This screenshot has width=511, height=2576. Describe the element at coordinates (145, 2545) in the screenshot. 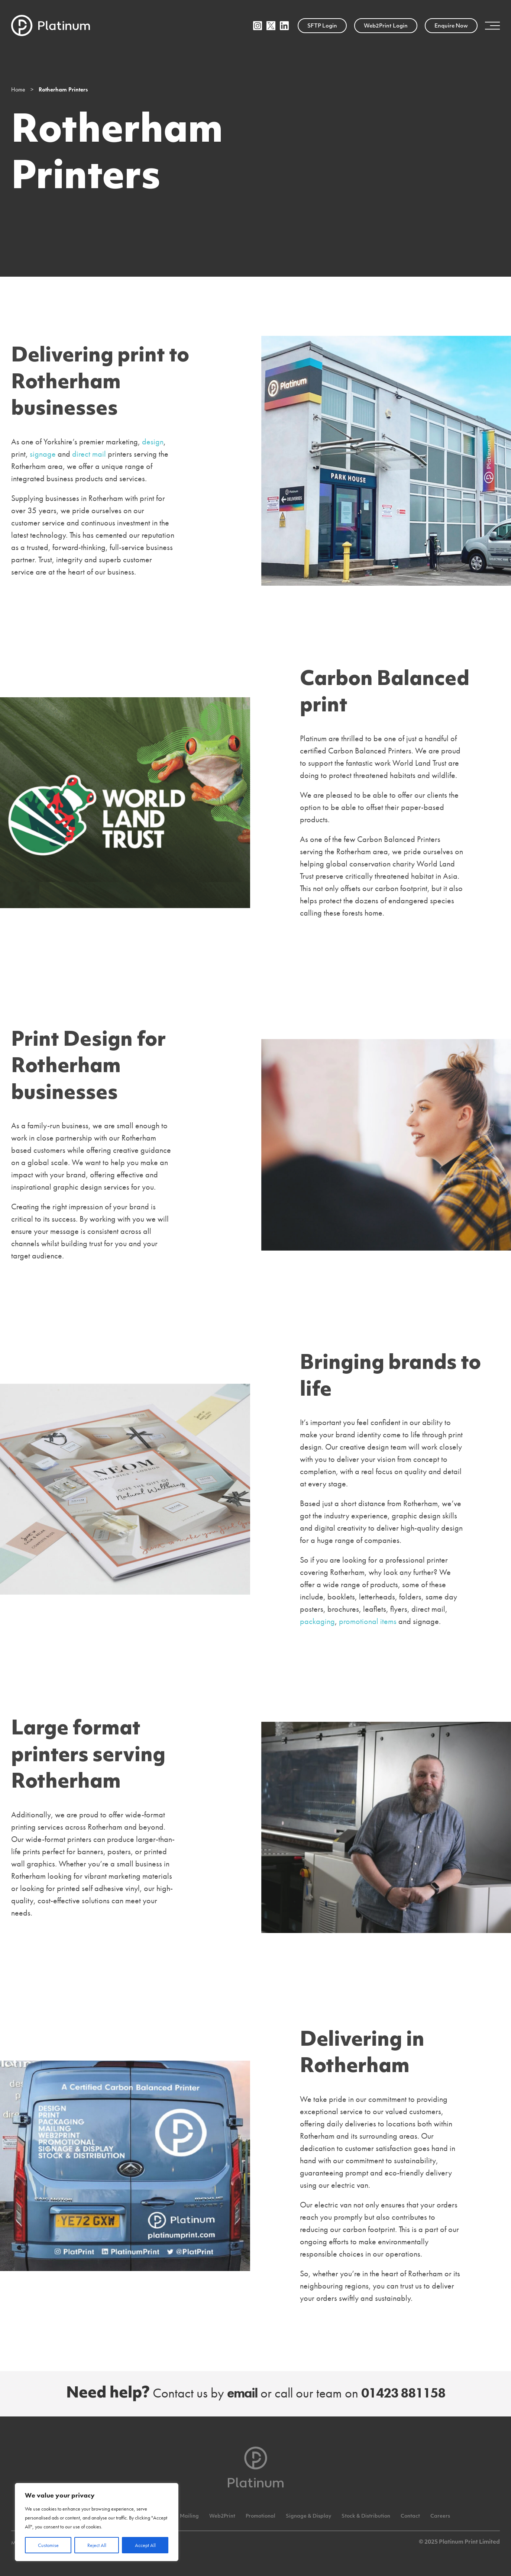

I see `Accept All` at that location.